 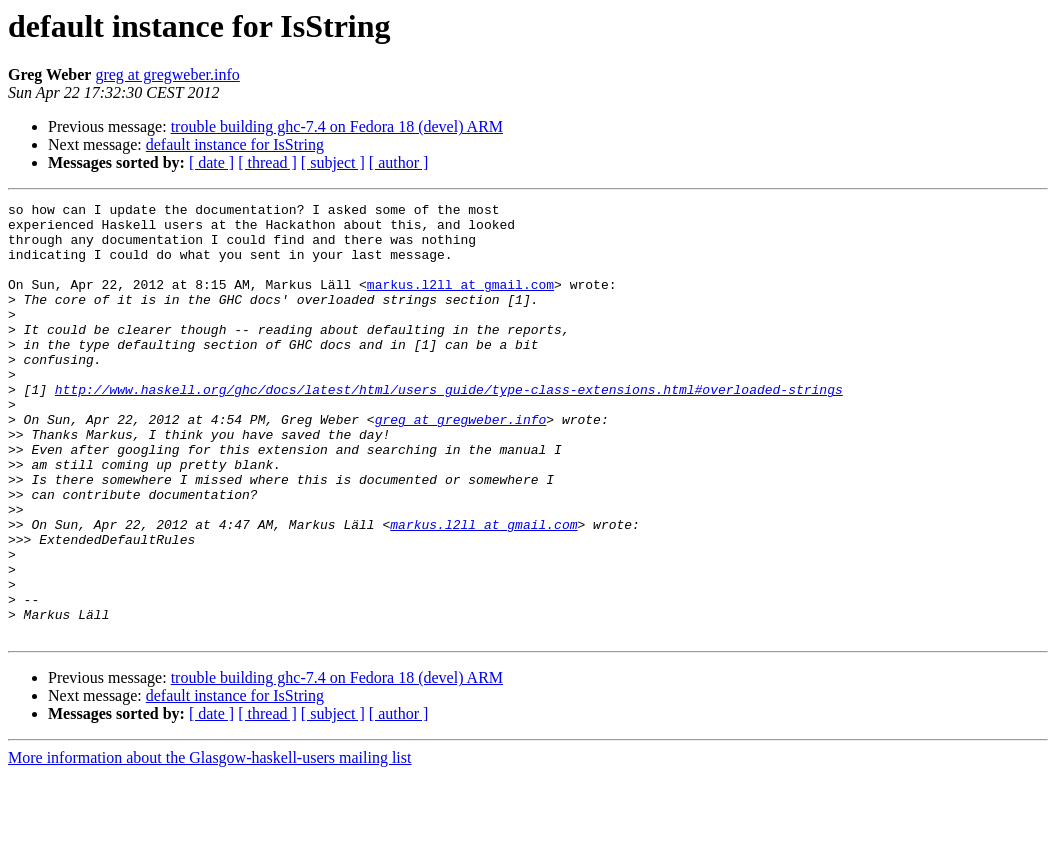 I want to click on [ date ], so click(x=211, y=162).